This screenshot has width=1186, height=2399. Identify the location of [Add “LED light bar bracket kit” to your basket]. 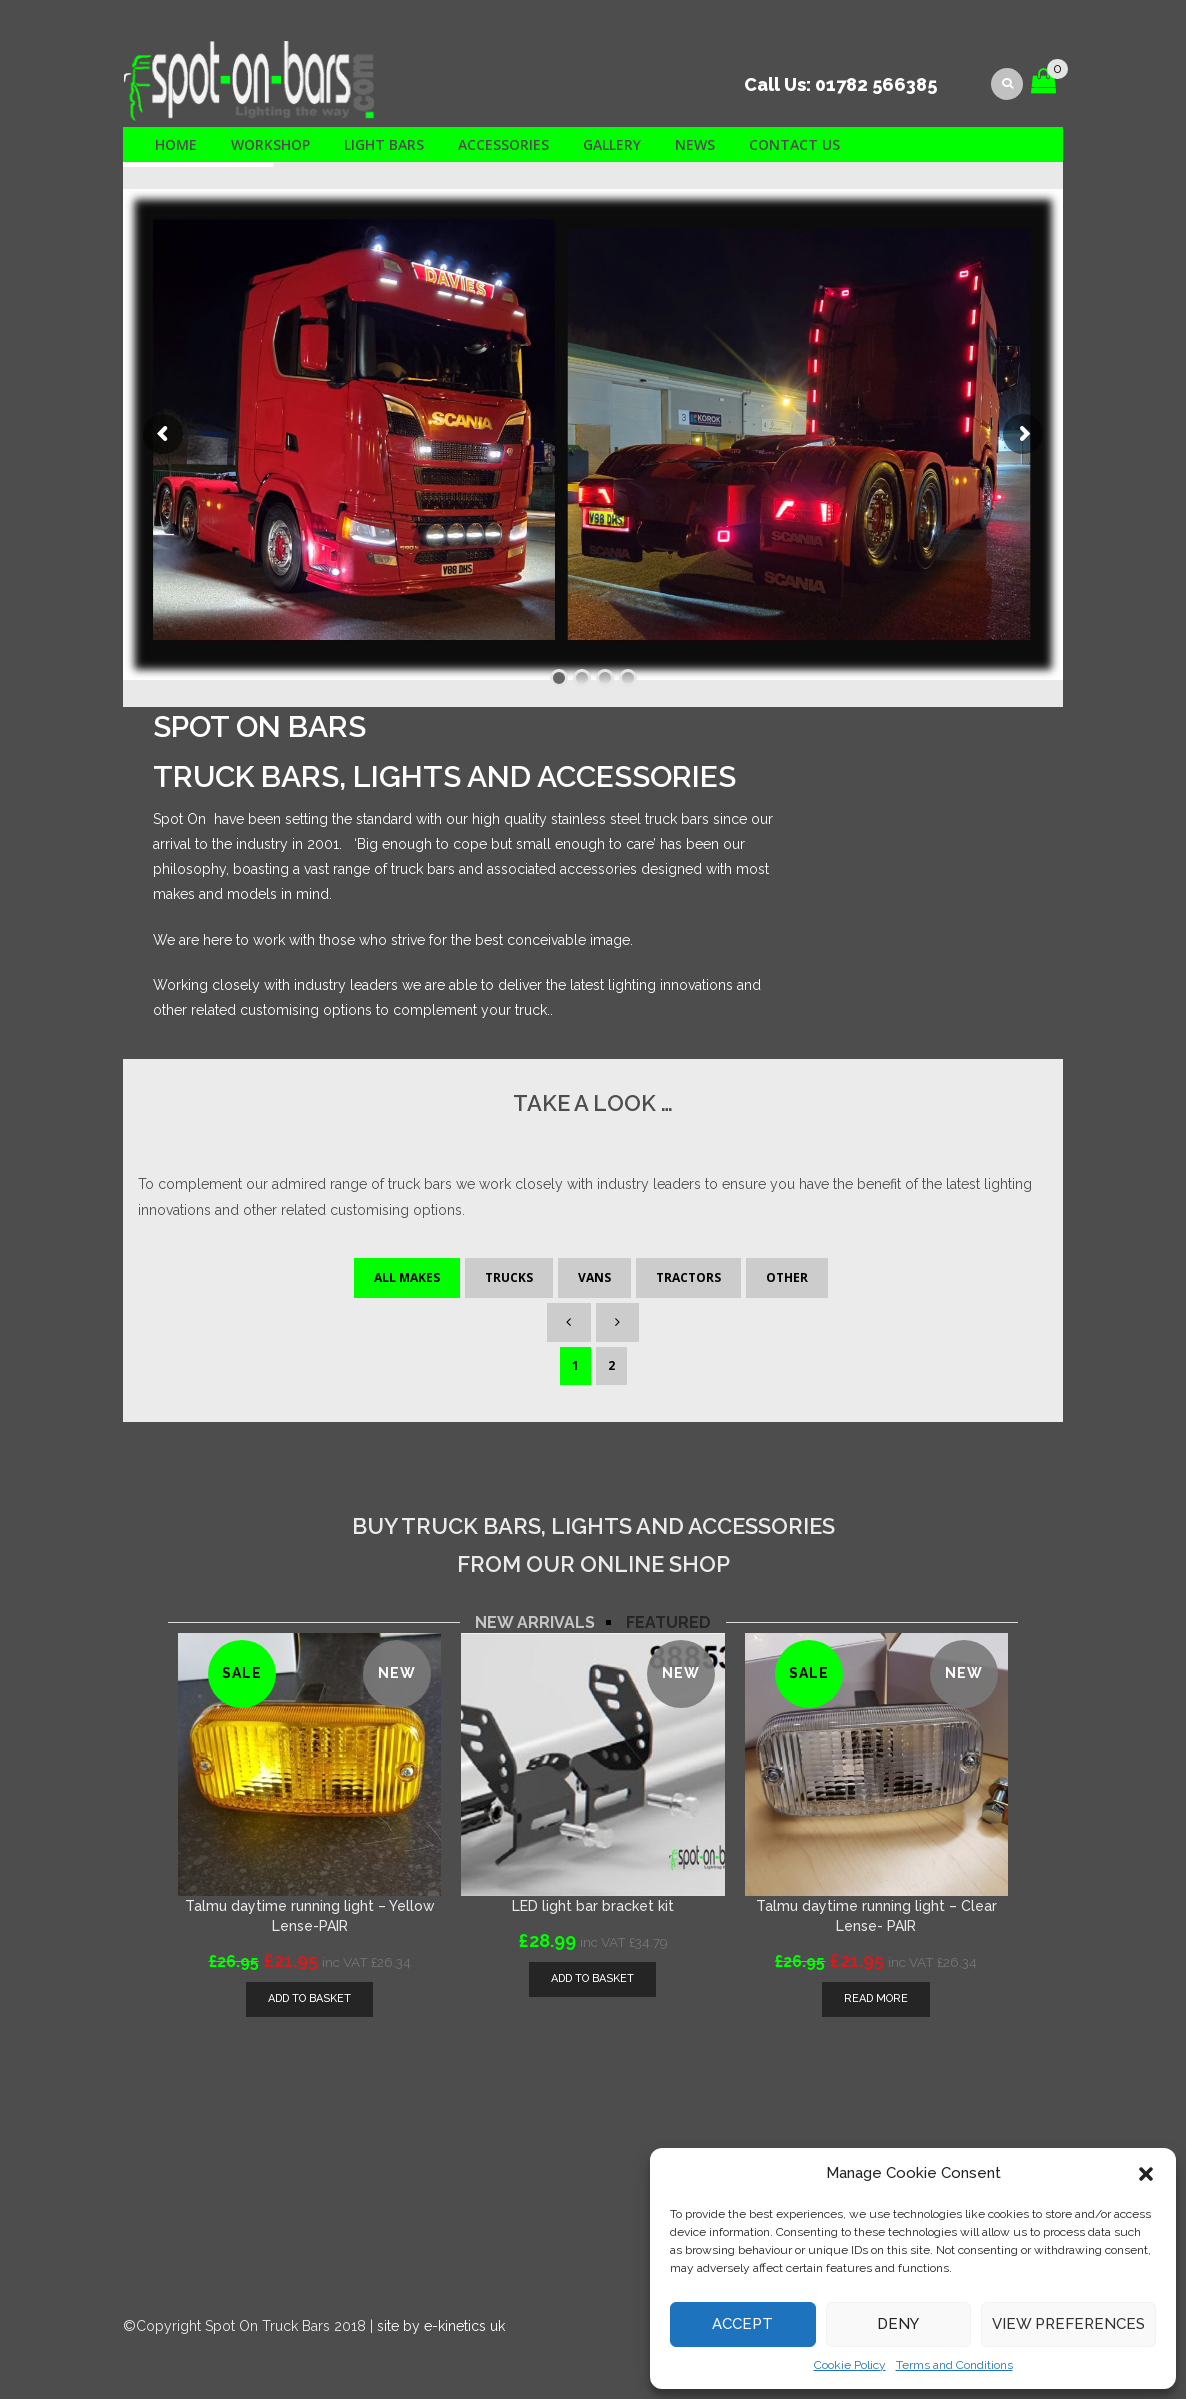
(592, 1979).